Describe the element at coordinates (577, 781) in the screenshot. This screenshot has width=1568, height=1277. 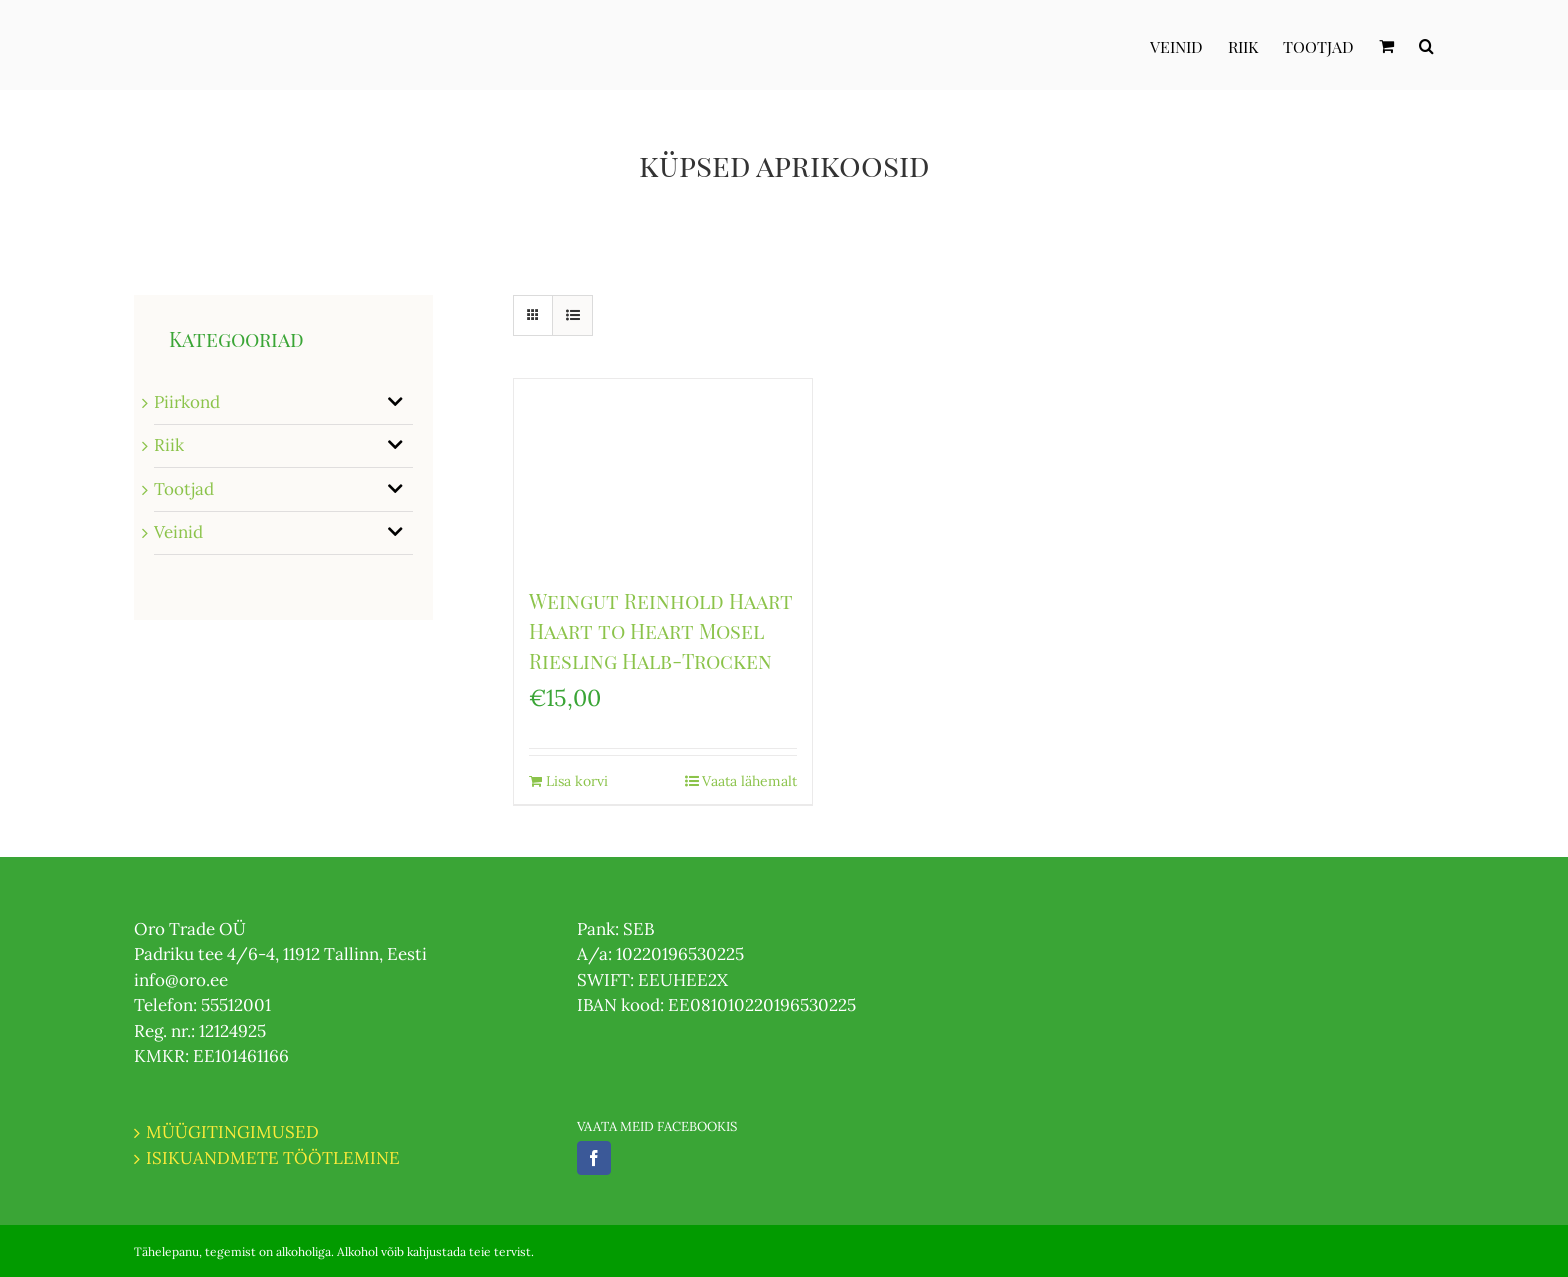
I see `Lisa korvi` at that location.